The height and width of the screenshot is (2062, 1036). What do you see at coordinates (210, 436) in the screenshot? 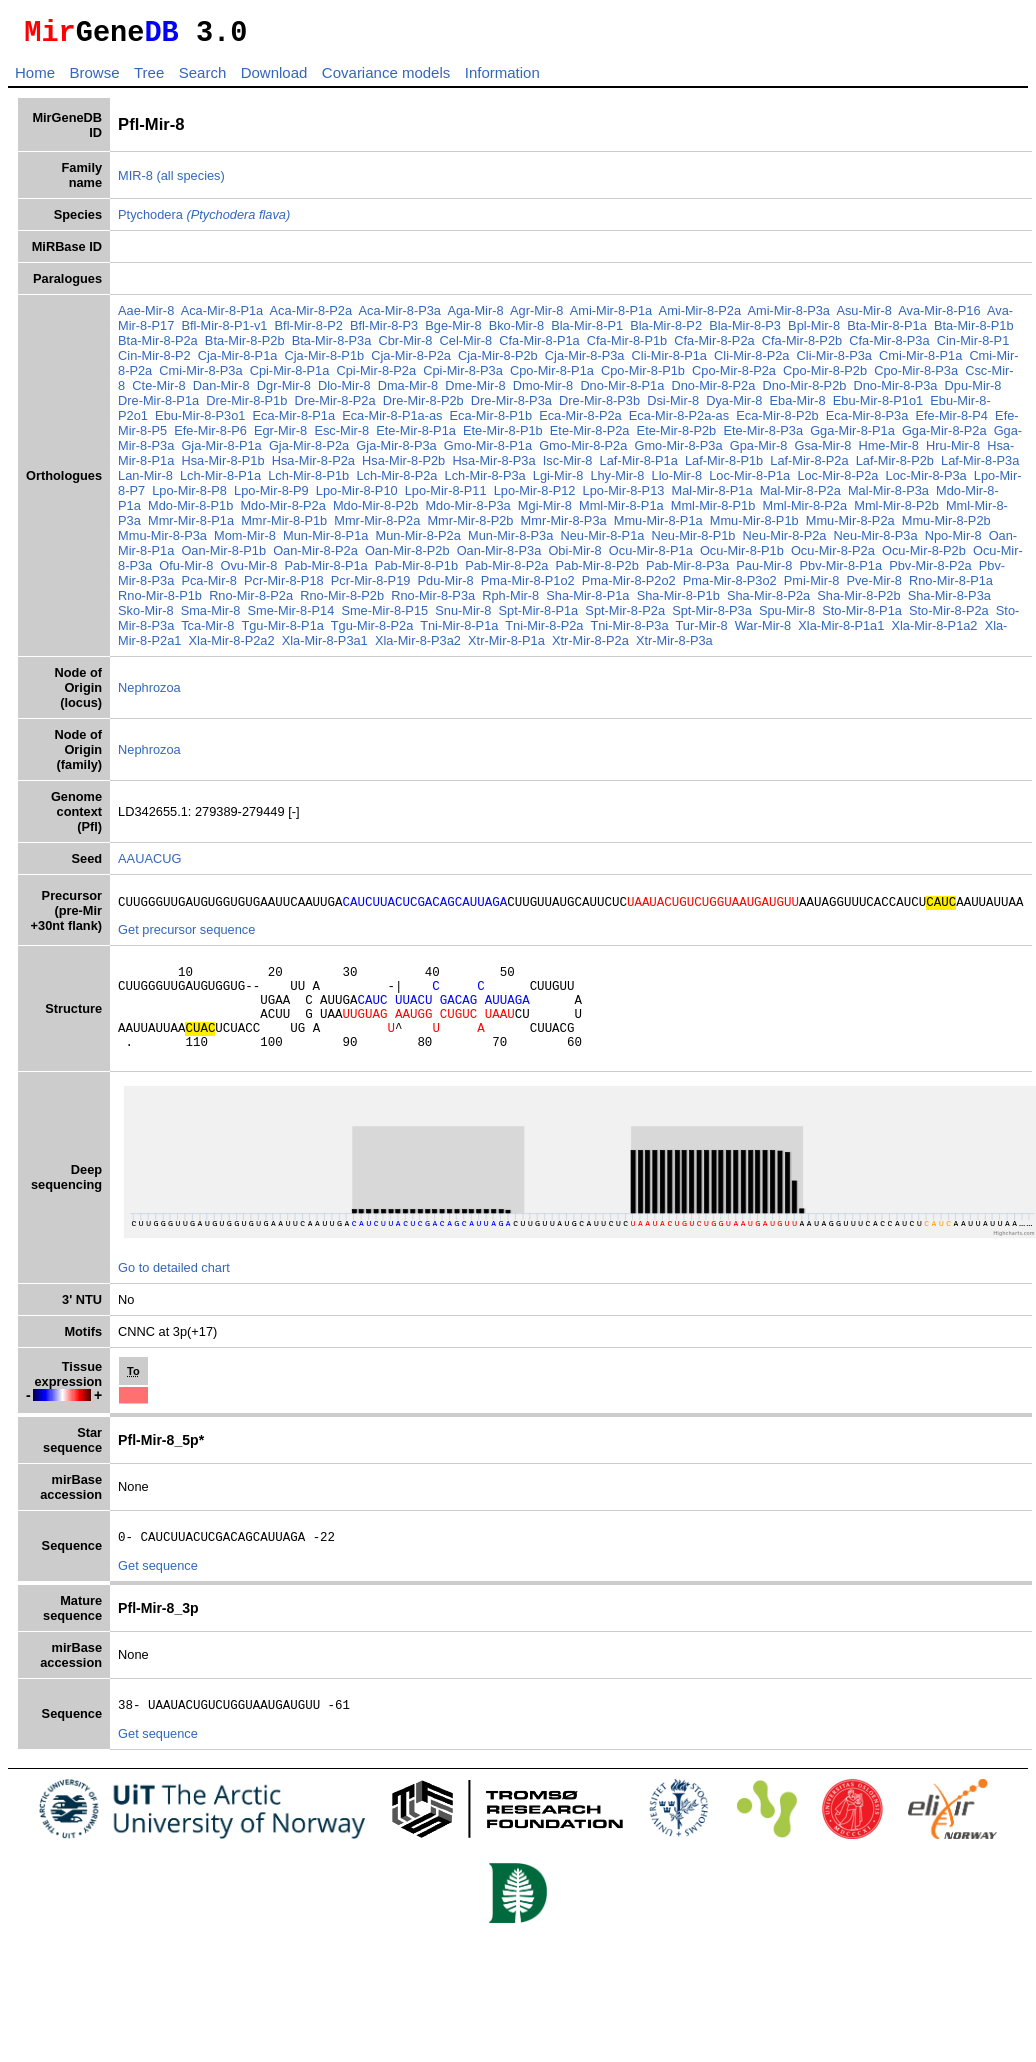
I see `Efe-Mir-8-P6` at bounding box center [210, 436].